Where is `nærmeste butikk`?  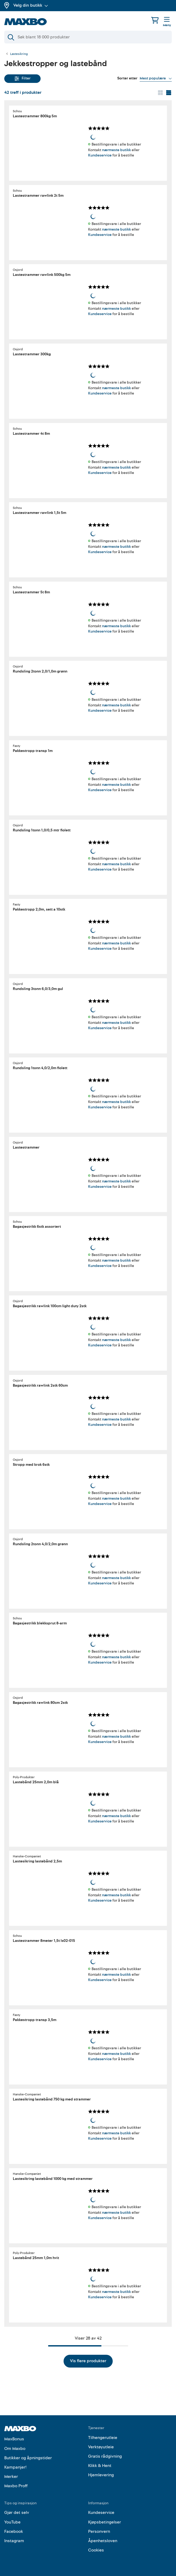 nærmeste butikk is located at coordinates (116, 149).